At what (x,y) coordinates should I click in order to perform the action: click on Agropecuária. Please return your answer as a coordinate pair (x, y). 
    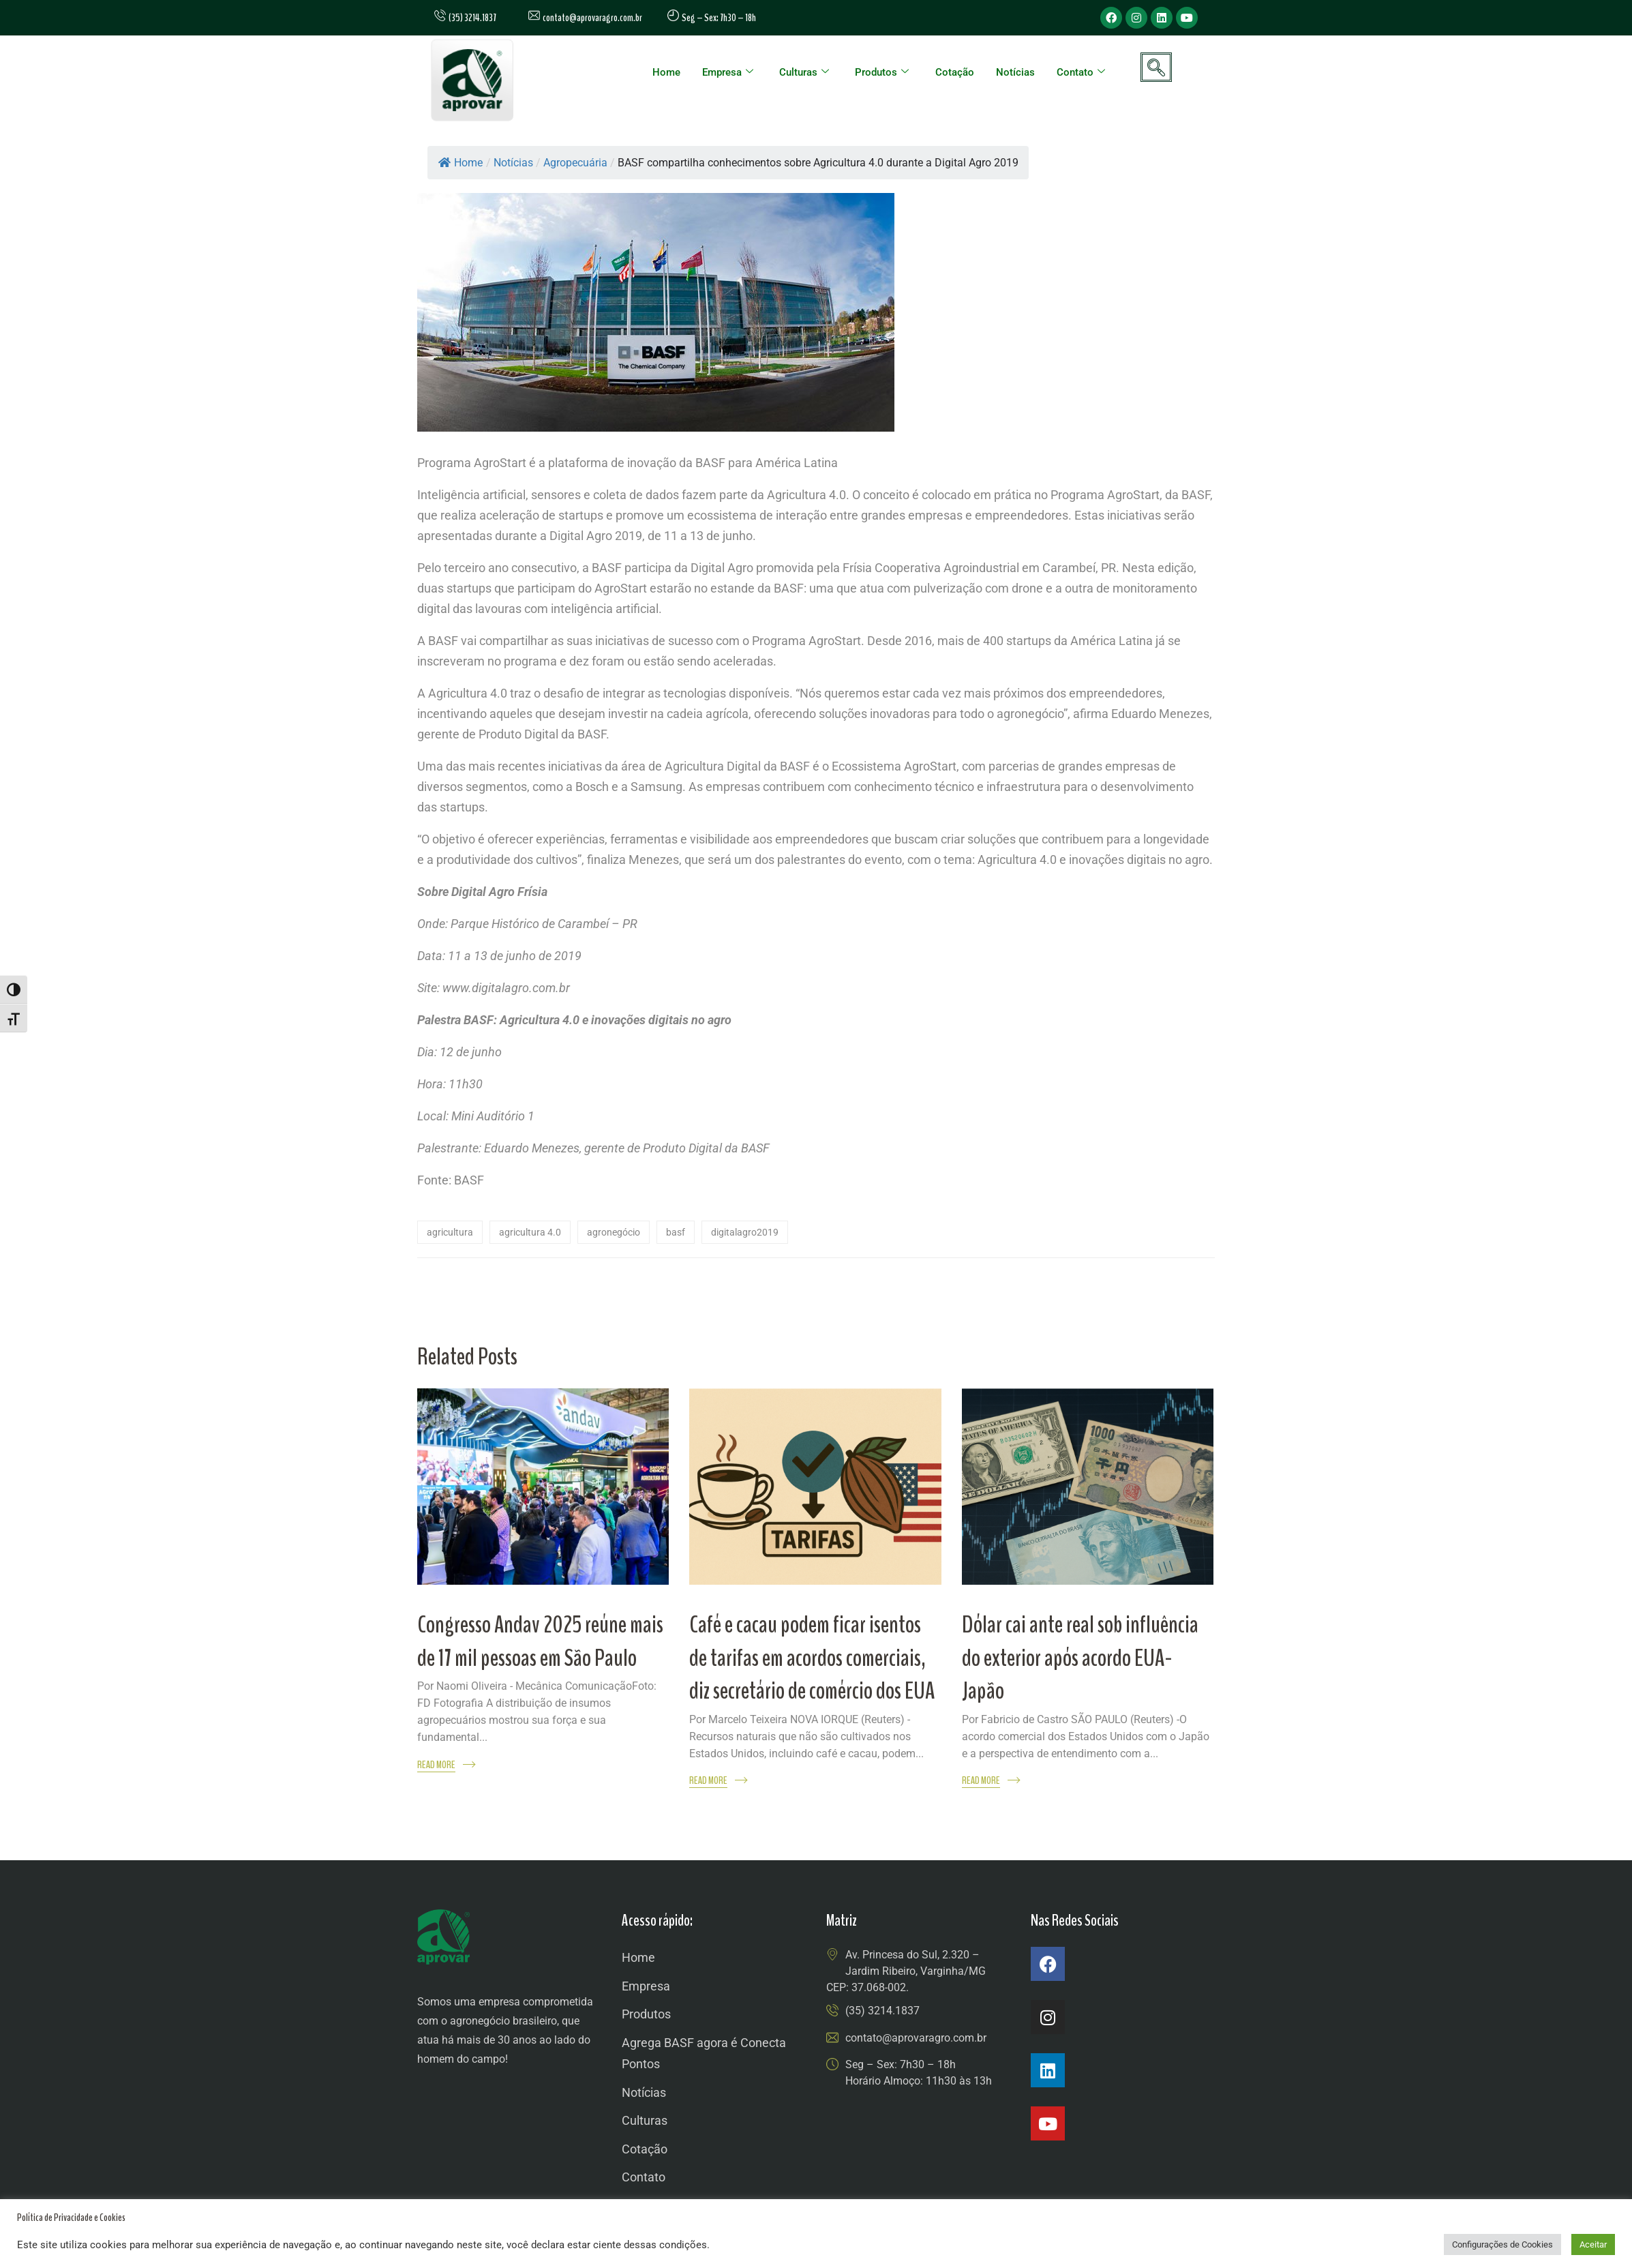
    Looking at the image, I should click on (575, 162).